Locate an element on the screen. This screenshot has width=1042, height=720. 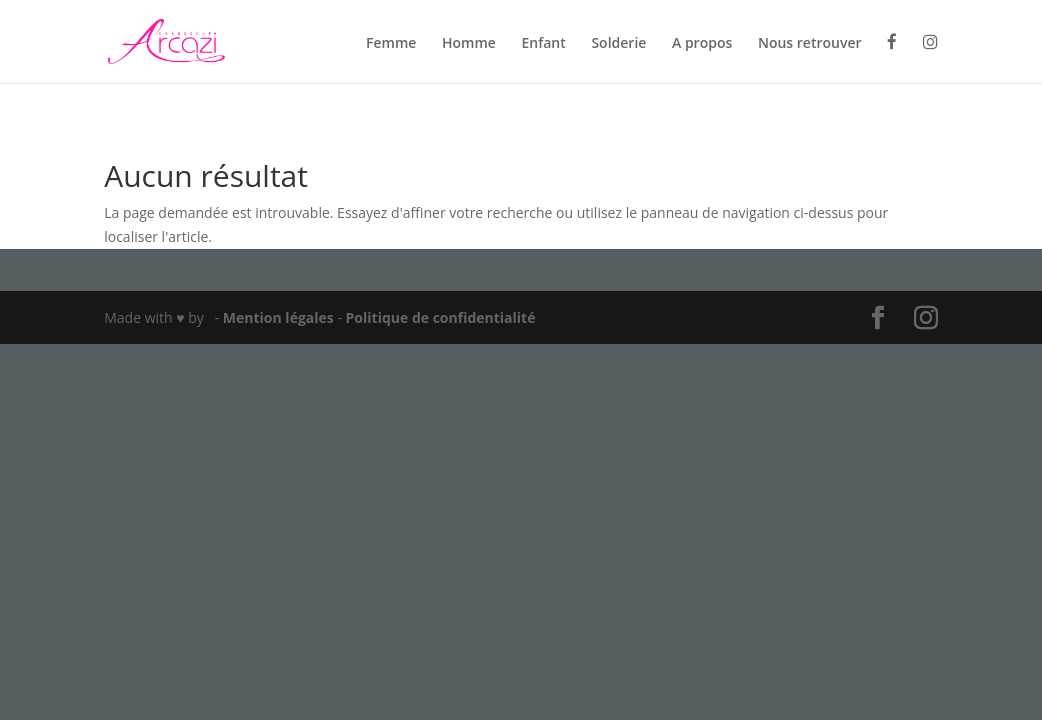
Politique de confidentialité is located at coordinates (441, 317).